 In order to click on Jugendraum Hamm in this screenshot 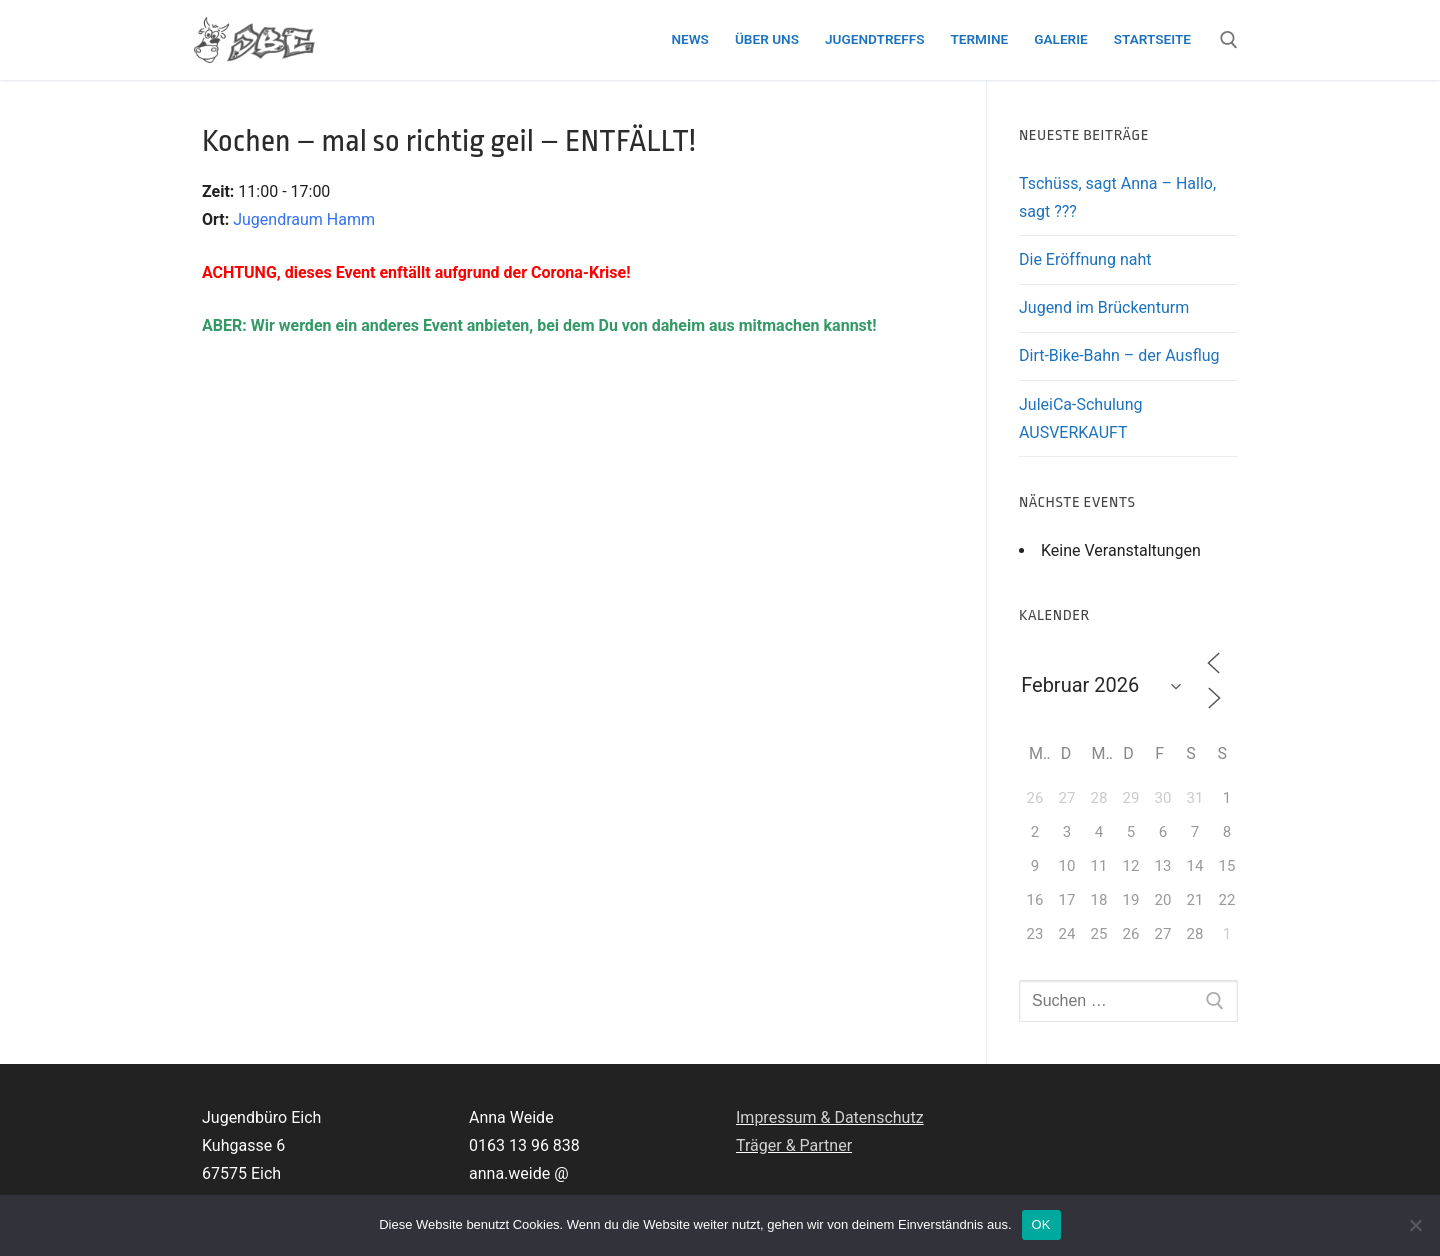, I will do `click(304, 219)`.